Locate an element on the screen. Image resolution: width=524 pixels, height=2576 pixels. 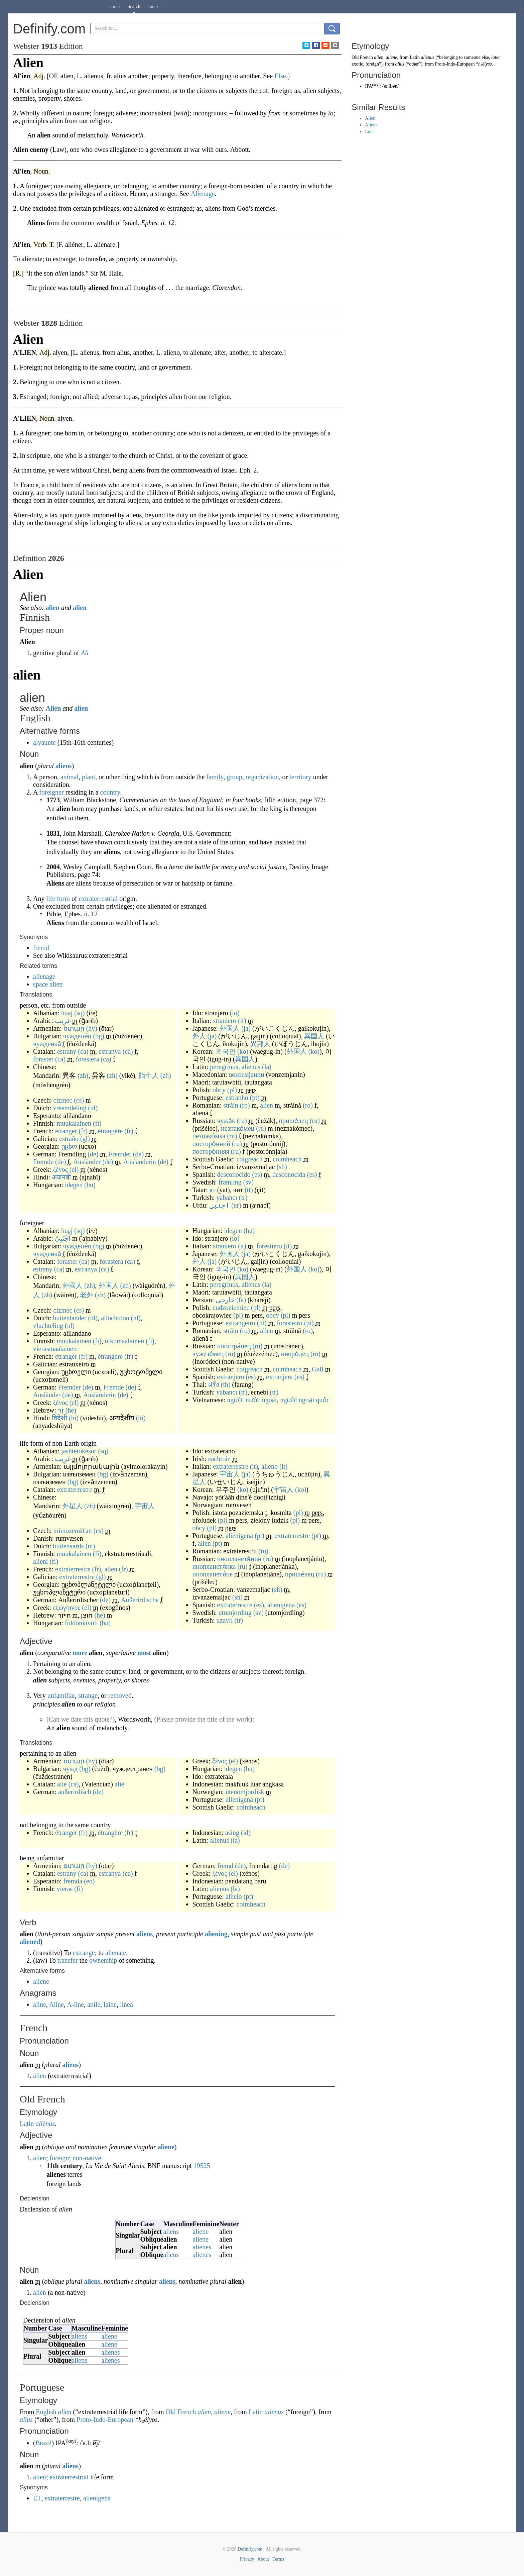
most is located at coordinates (144, 1652).